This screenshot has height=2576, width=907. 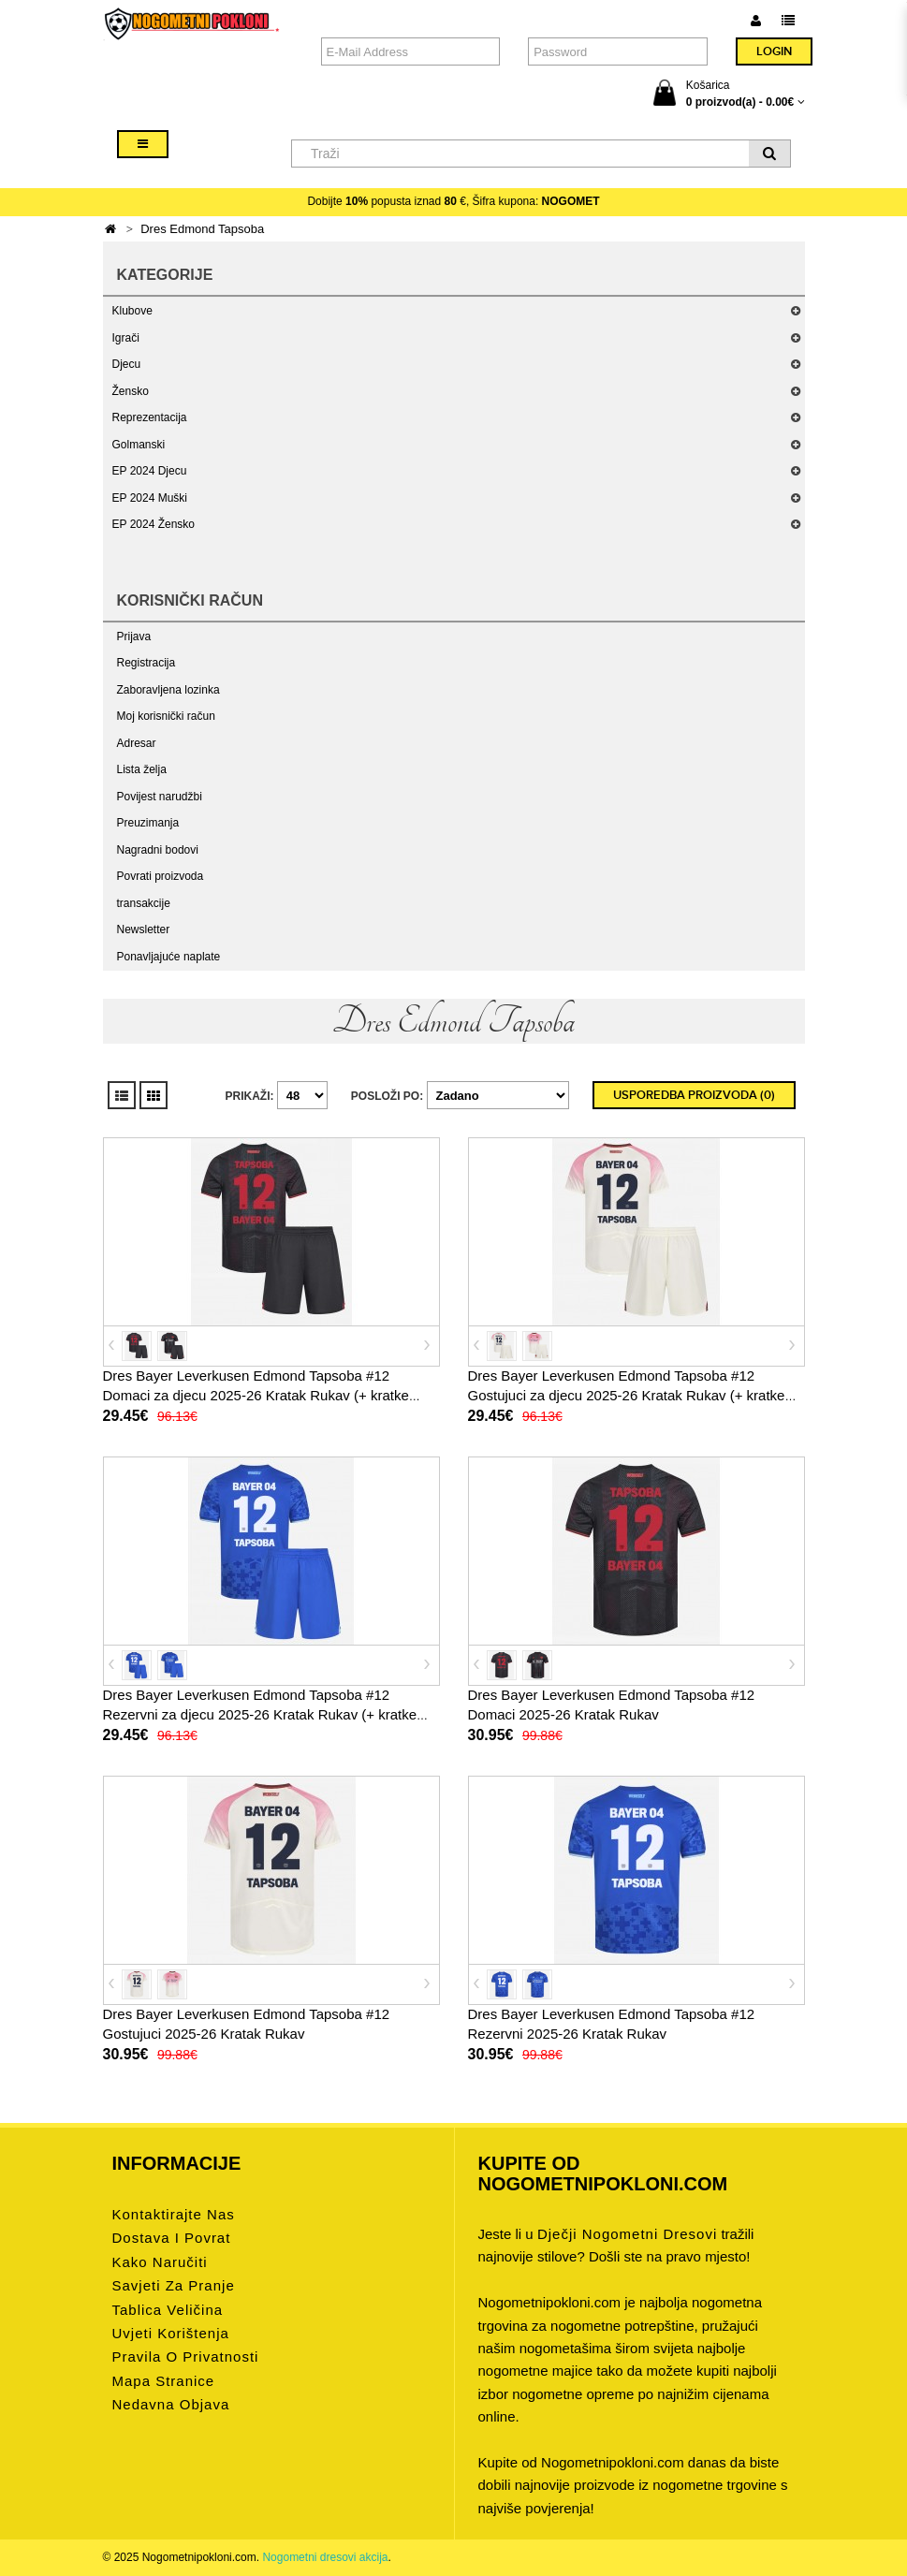 What do you see at coordinates (149, 417) in the screenshot?
I see `Reprezentacija` at bounding box center [149, 417].